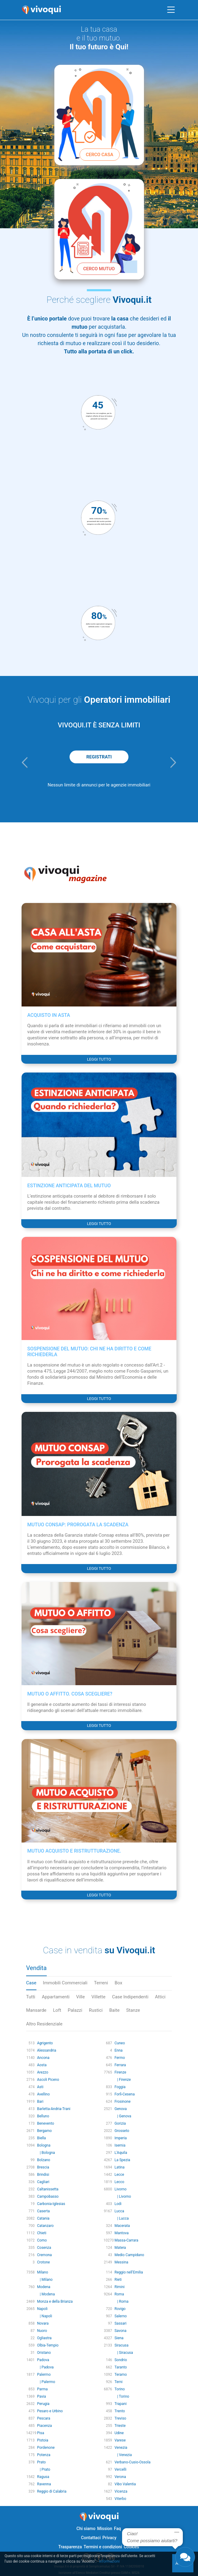  What do you see at coordinates (120, 2426) in the screenshot?
I see `Trieste` at bounding box center [120, 2426].